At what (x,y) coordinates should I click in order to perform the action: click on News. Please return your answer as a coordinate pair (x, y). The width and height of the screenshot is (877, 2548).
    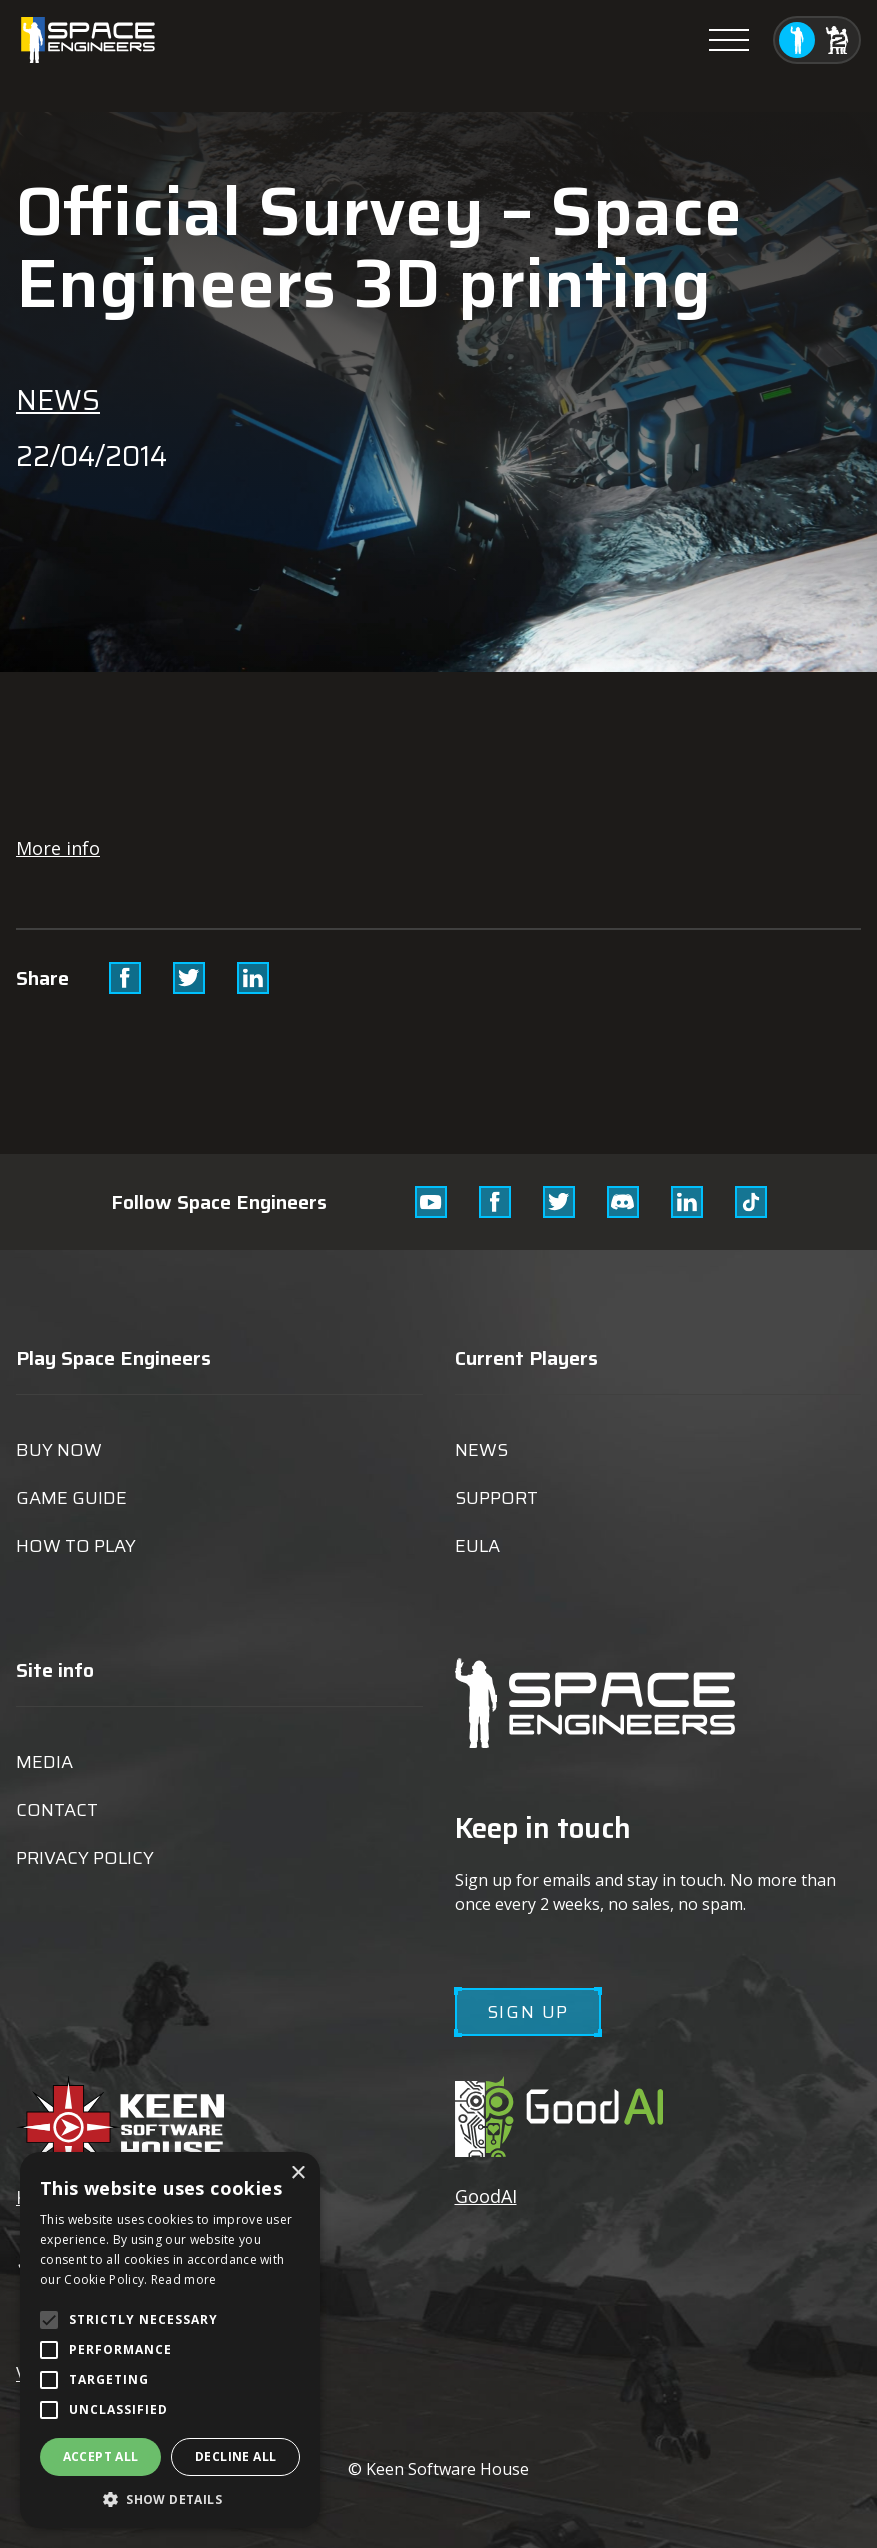
    Looking at the image, I should click on (58, 400).